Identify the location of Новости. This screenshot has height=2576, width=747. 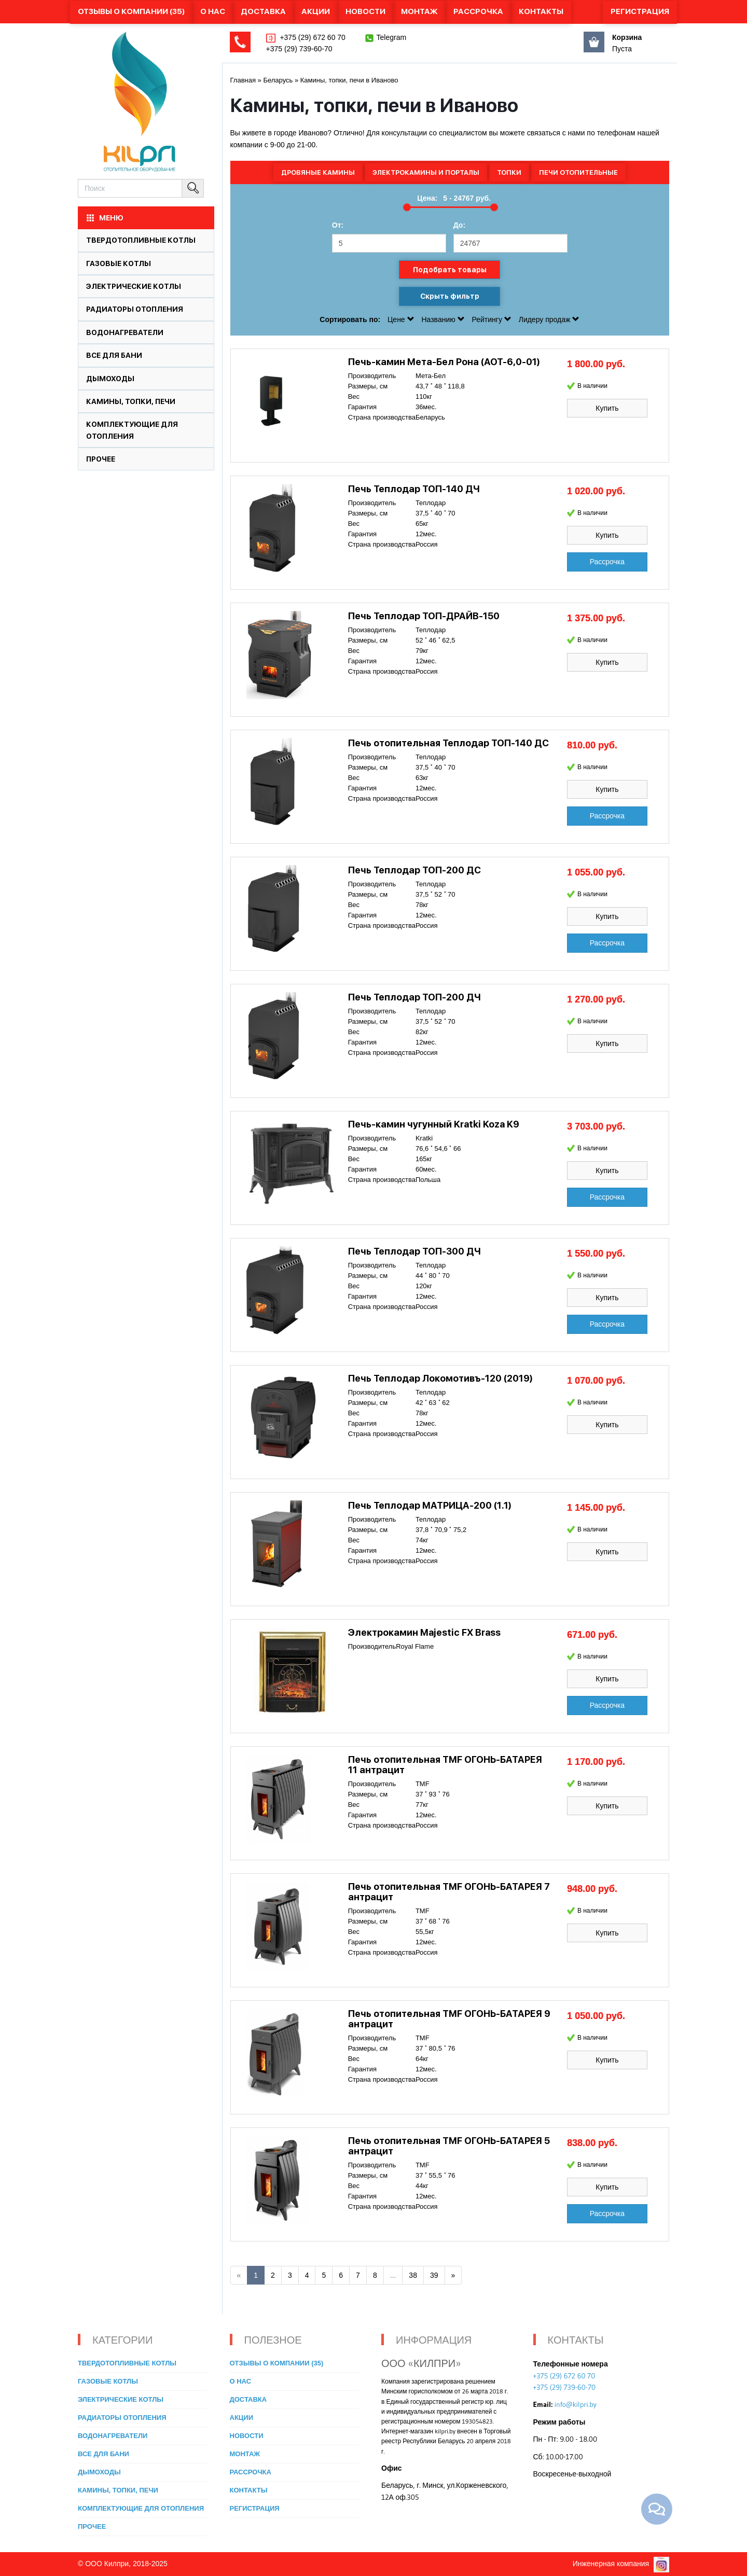
(365, 11).